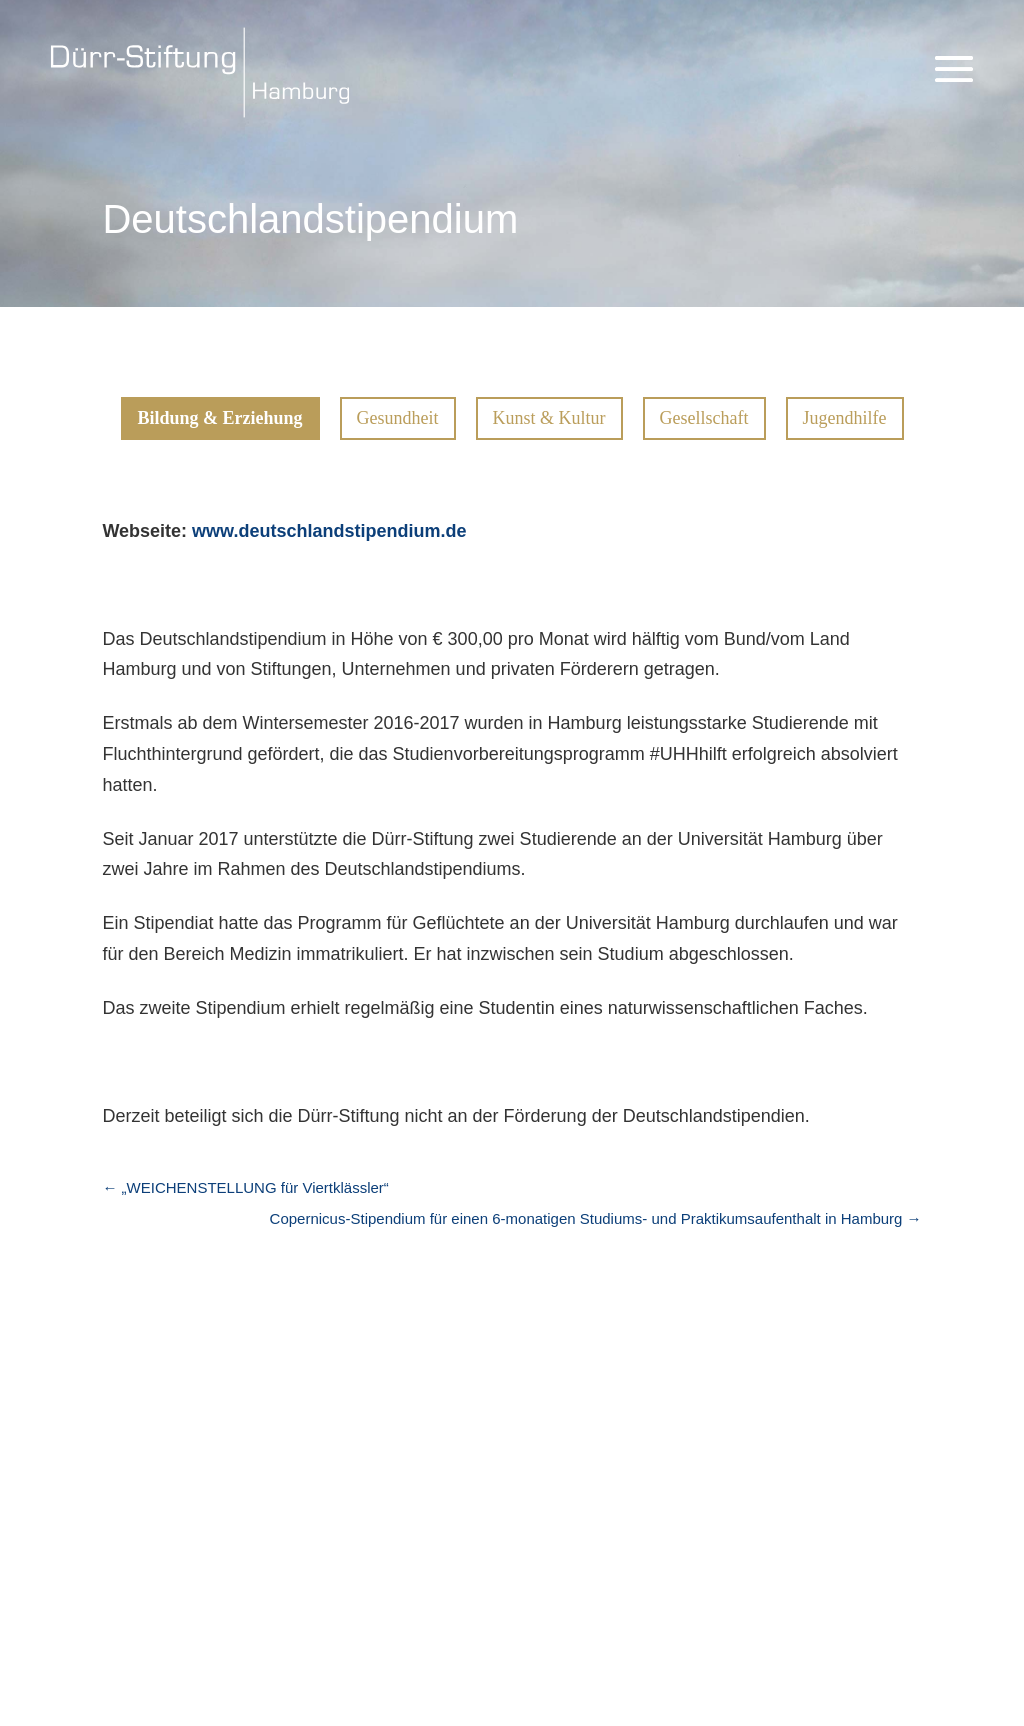 This screenshot has width=1024, height=1726. Describe the element at coordinates (220, 418) in the screenshot. I see `Bildung & Erziehung` at that location.